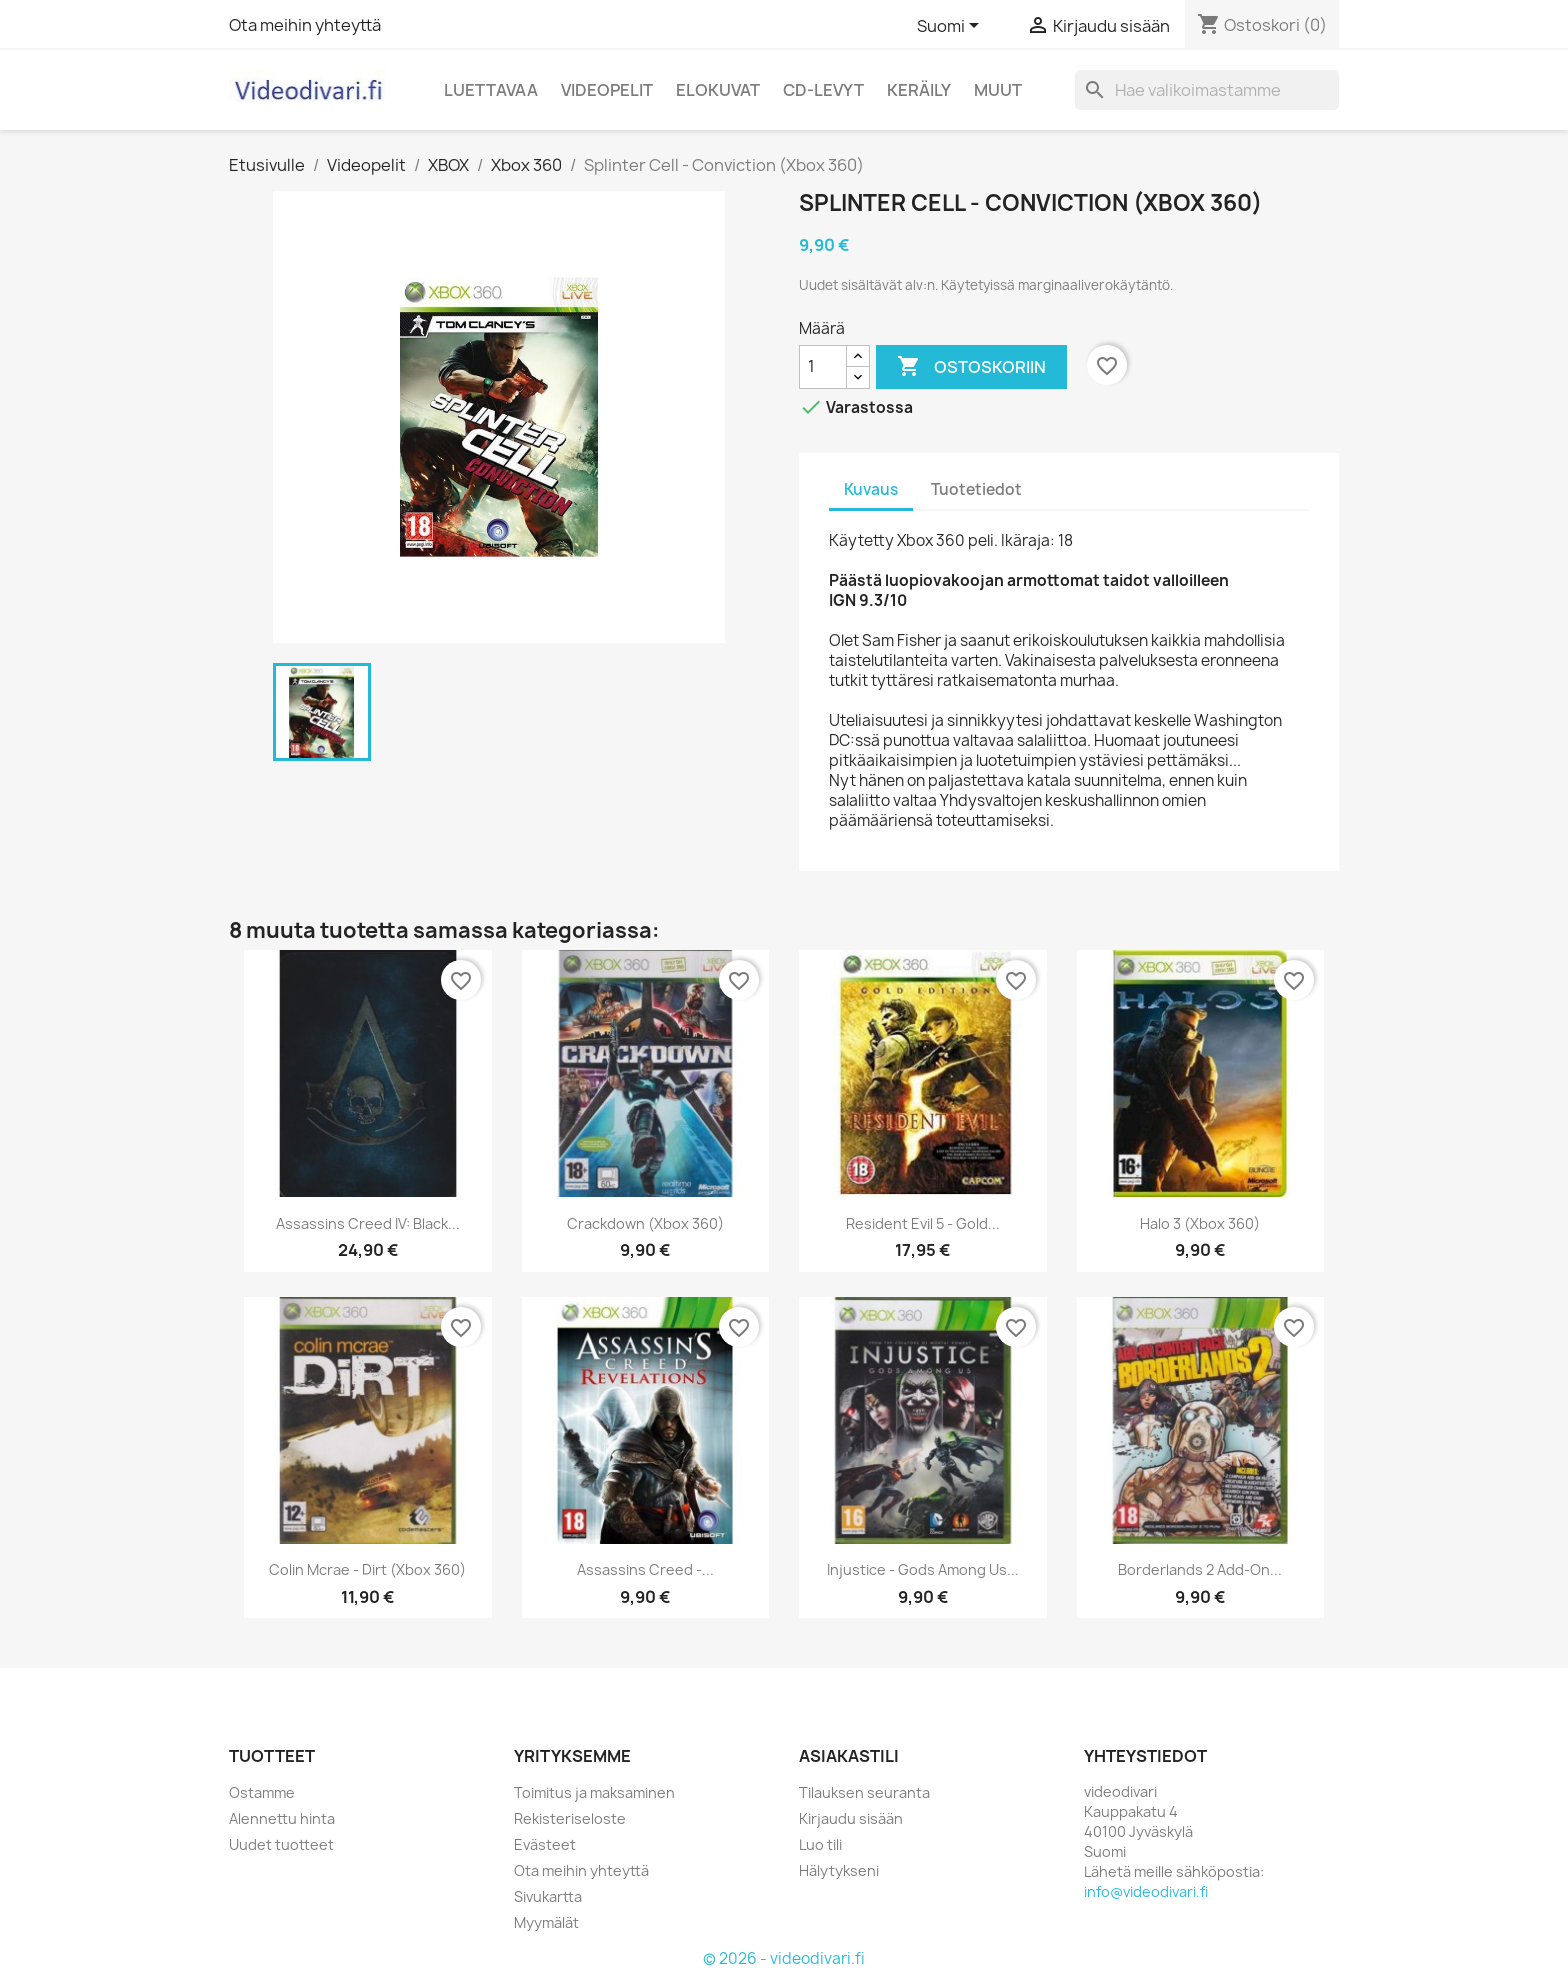 Image resolution: width=1568 pixels, height=1985 pixels. I want to click on Evästeet, so click(545, 1844).